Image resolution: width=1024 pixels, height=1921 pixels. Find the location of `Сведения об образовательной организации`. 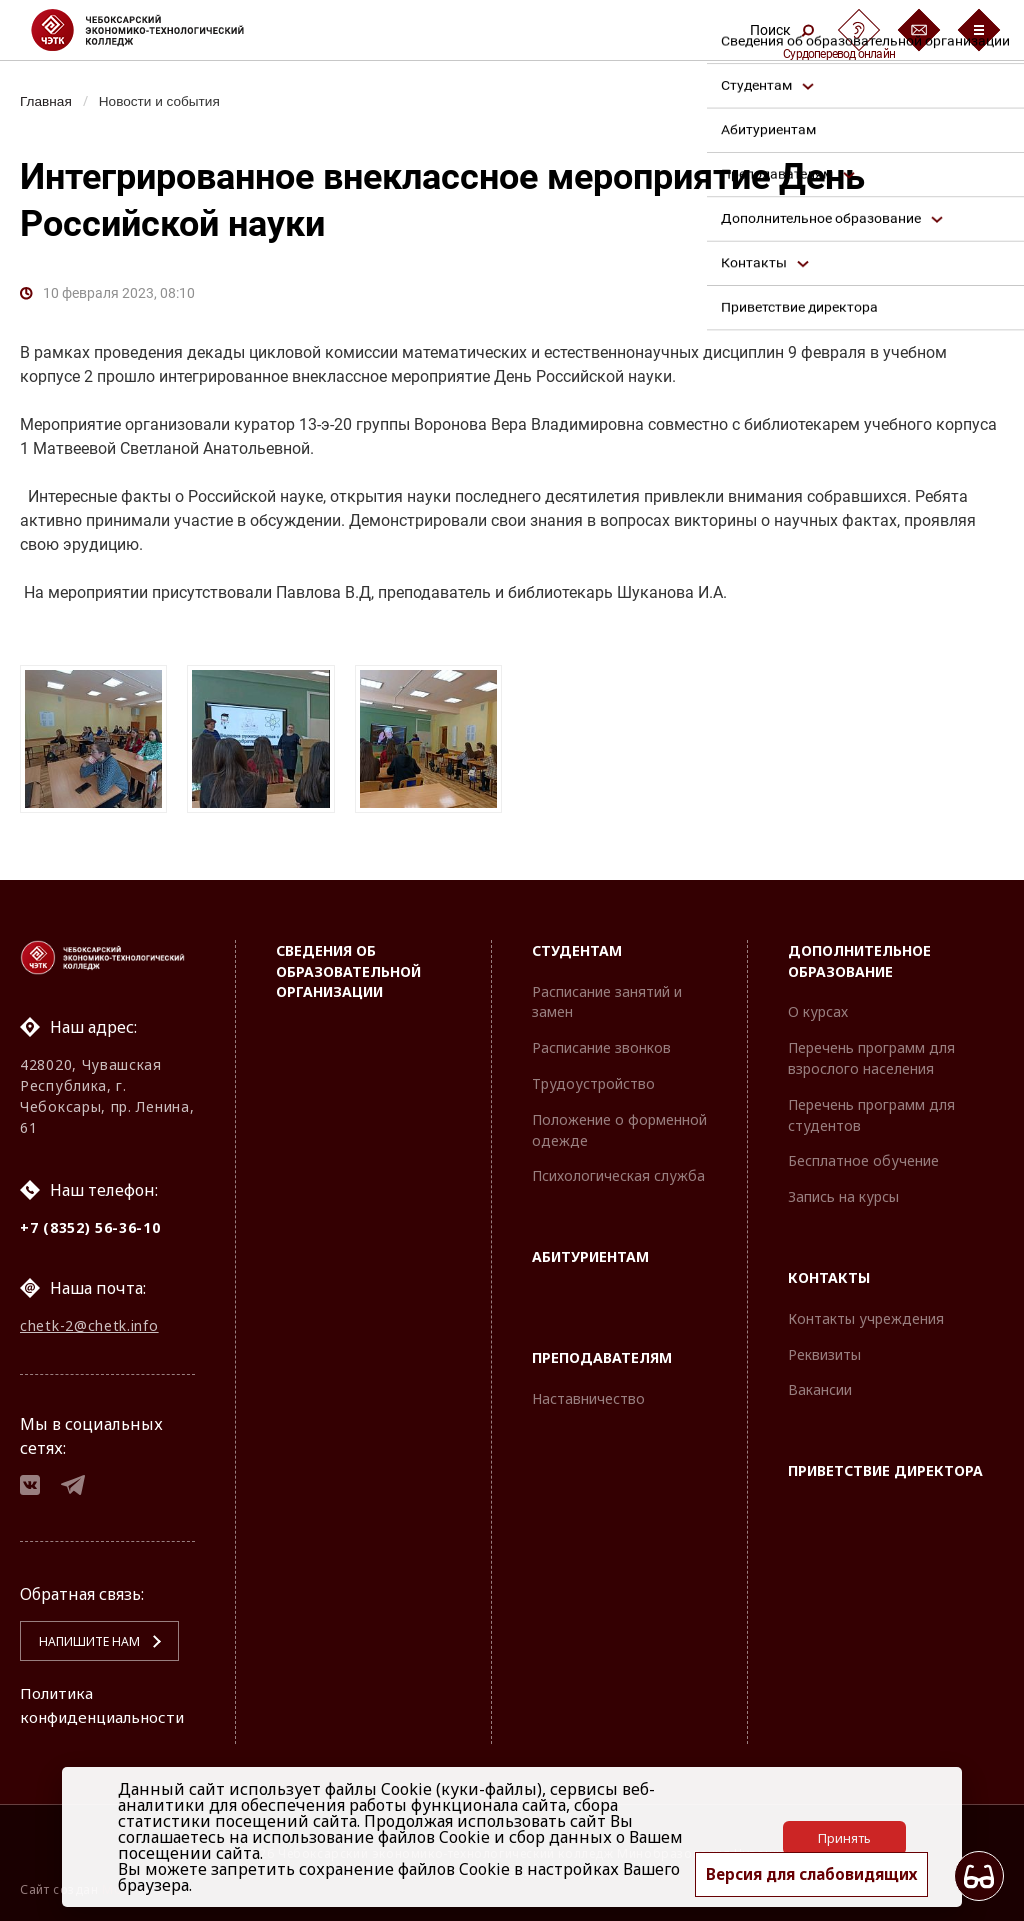

Сведения об образовательной организации is located at coordinates (348, 964).